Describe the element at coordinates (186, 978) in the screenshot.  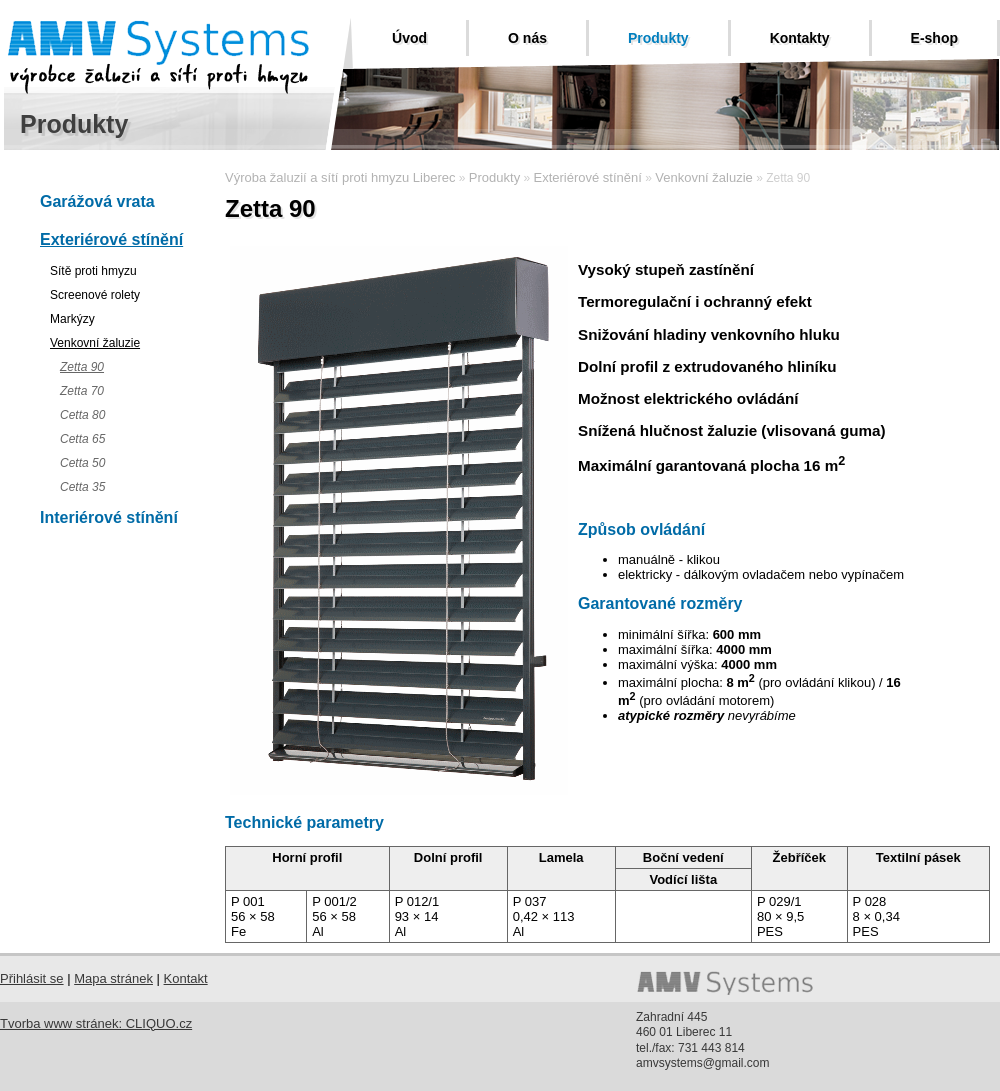
I see `Kontakt` at that location.